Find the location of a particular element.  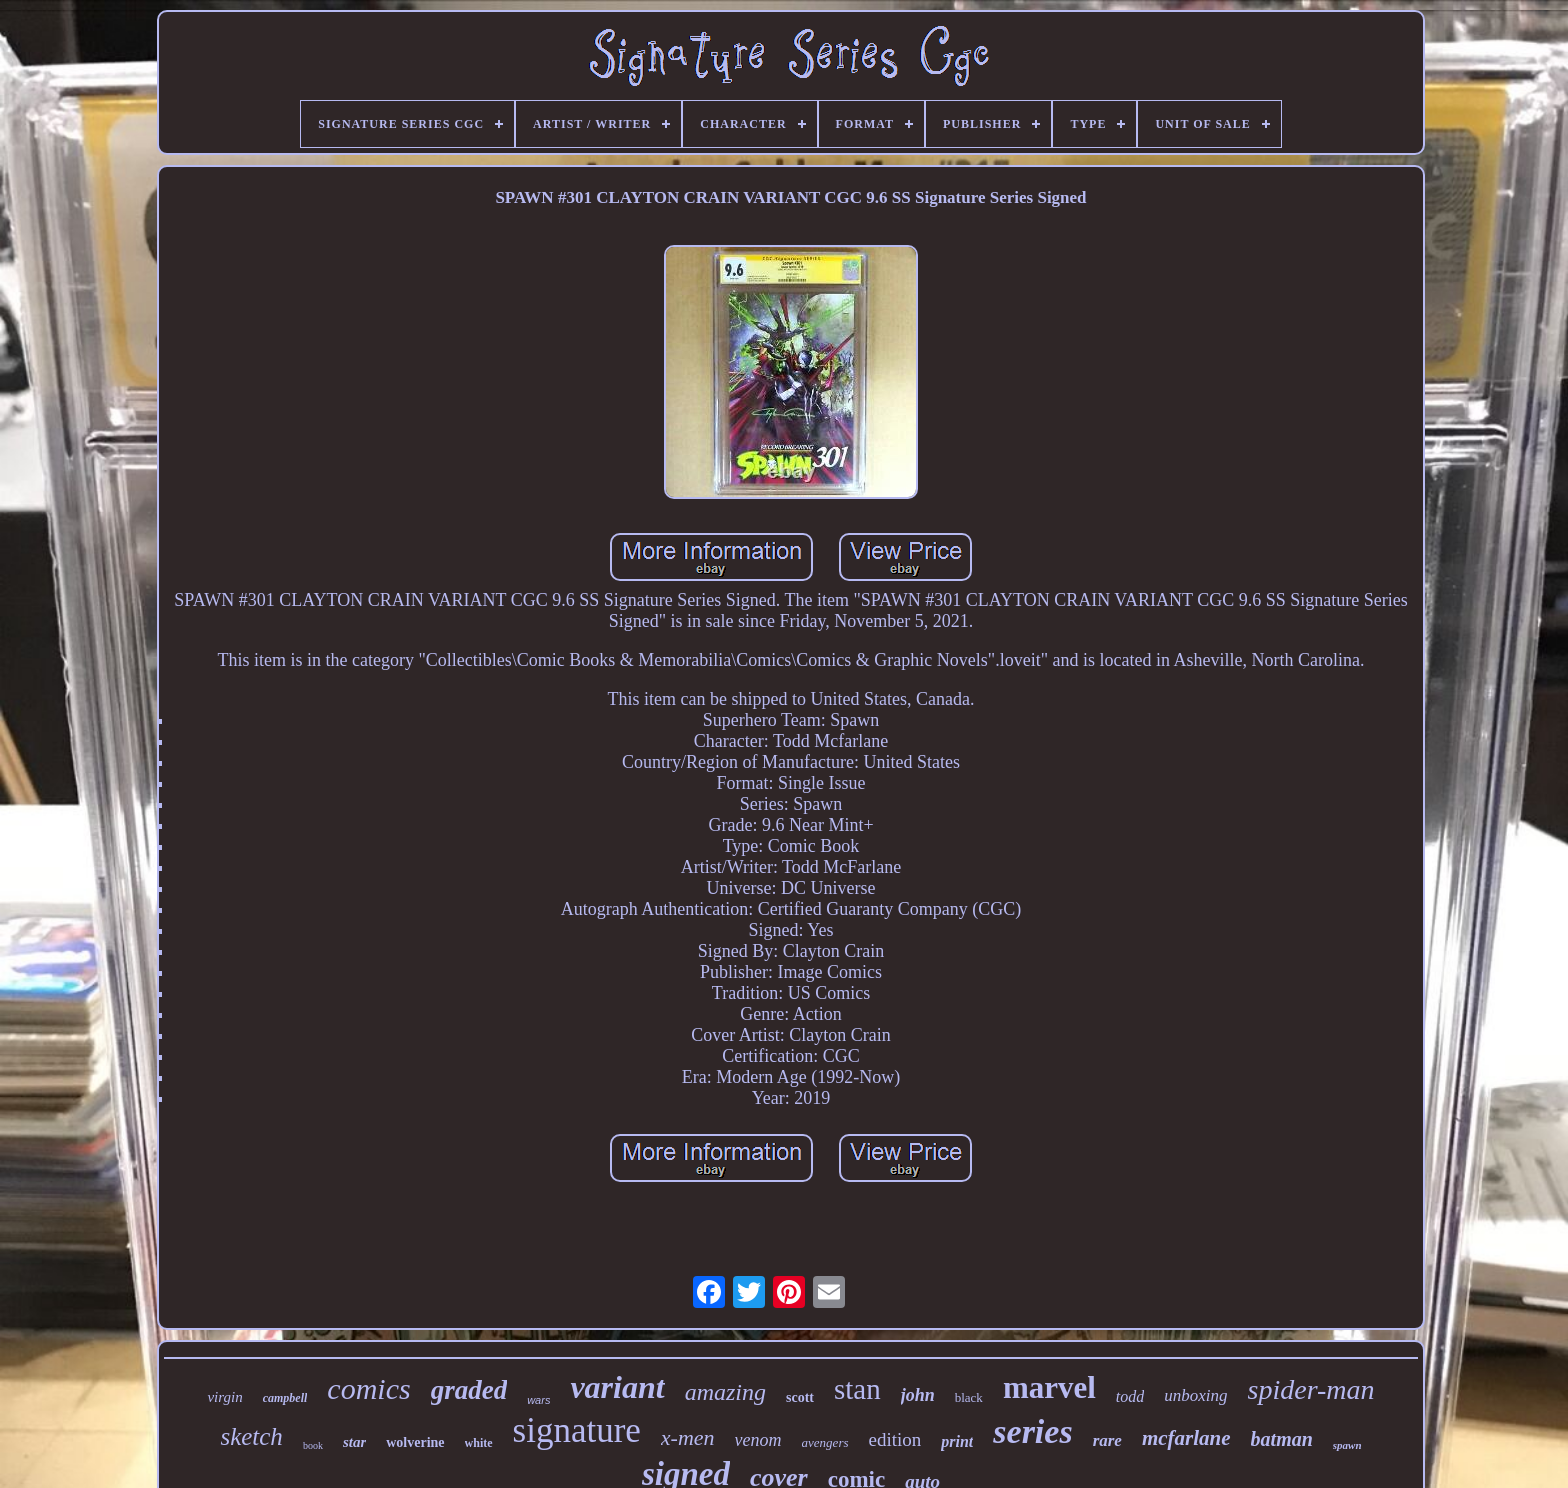

print is located at coordinates (957, 1441).